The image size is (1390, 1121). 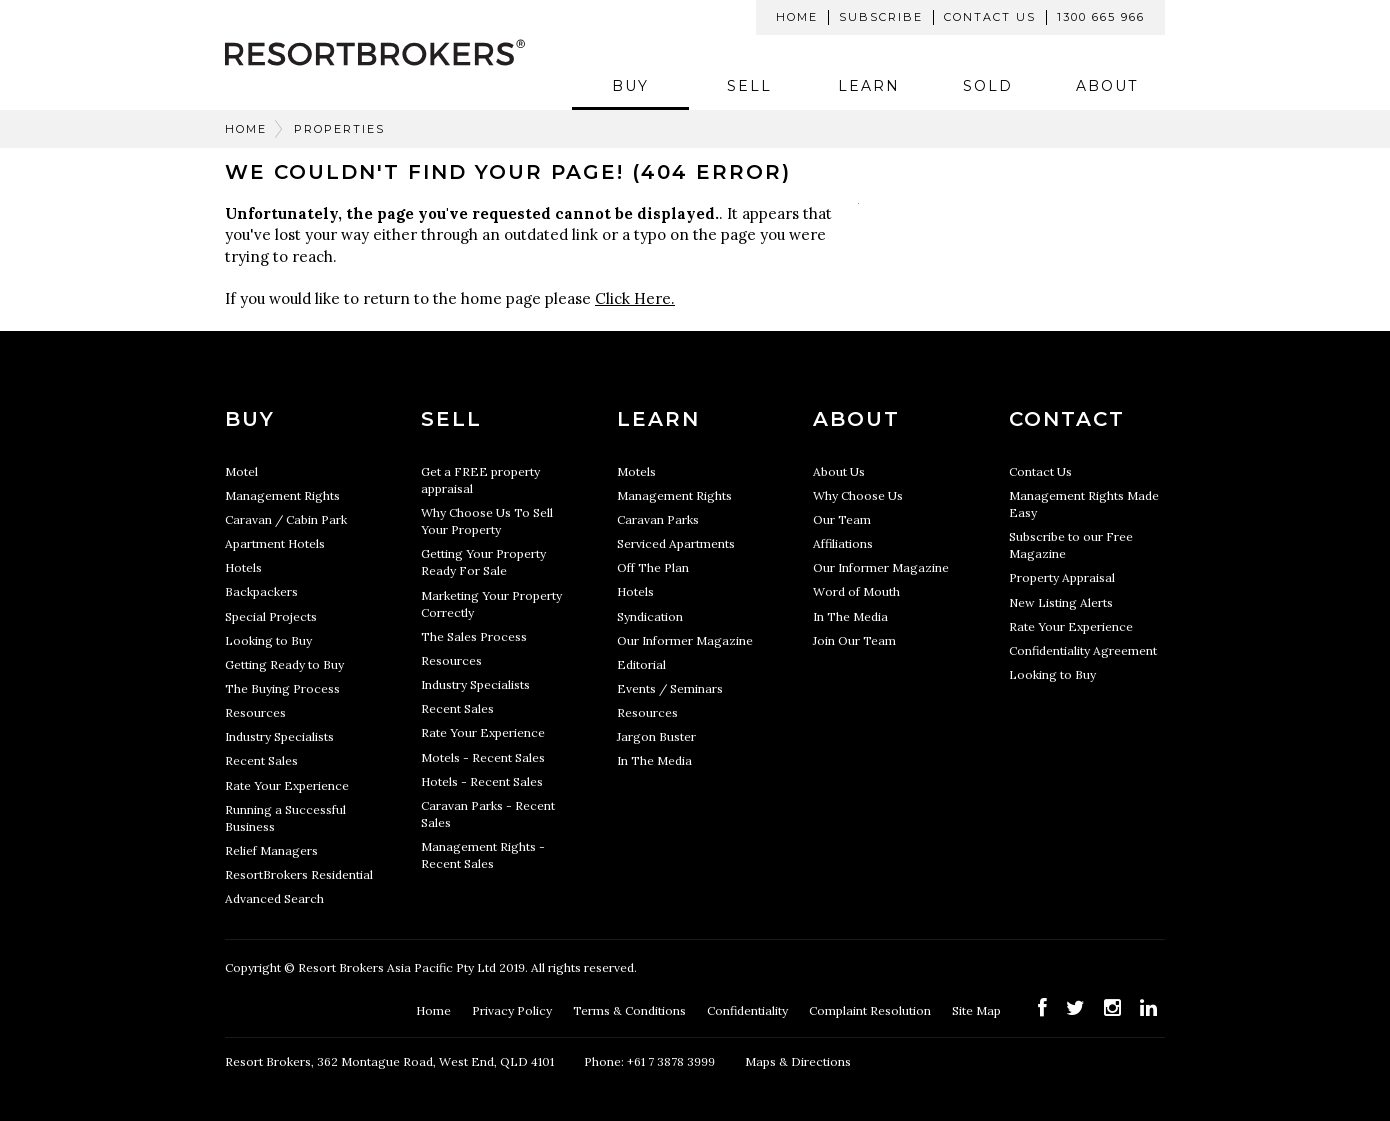 What do you see at coordinates (653, 567) in the screenshot?
I see `Off The Plan` at bounding box center [653, 567].